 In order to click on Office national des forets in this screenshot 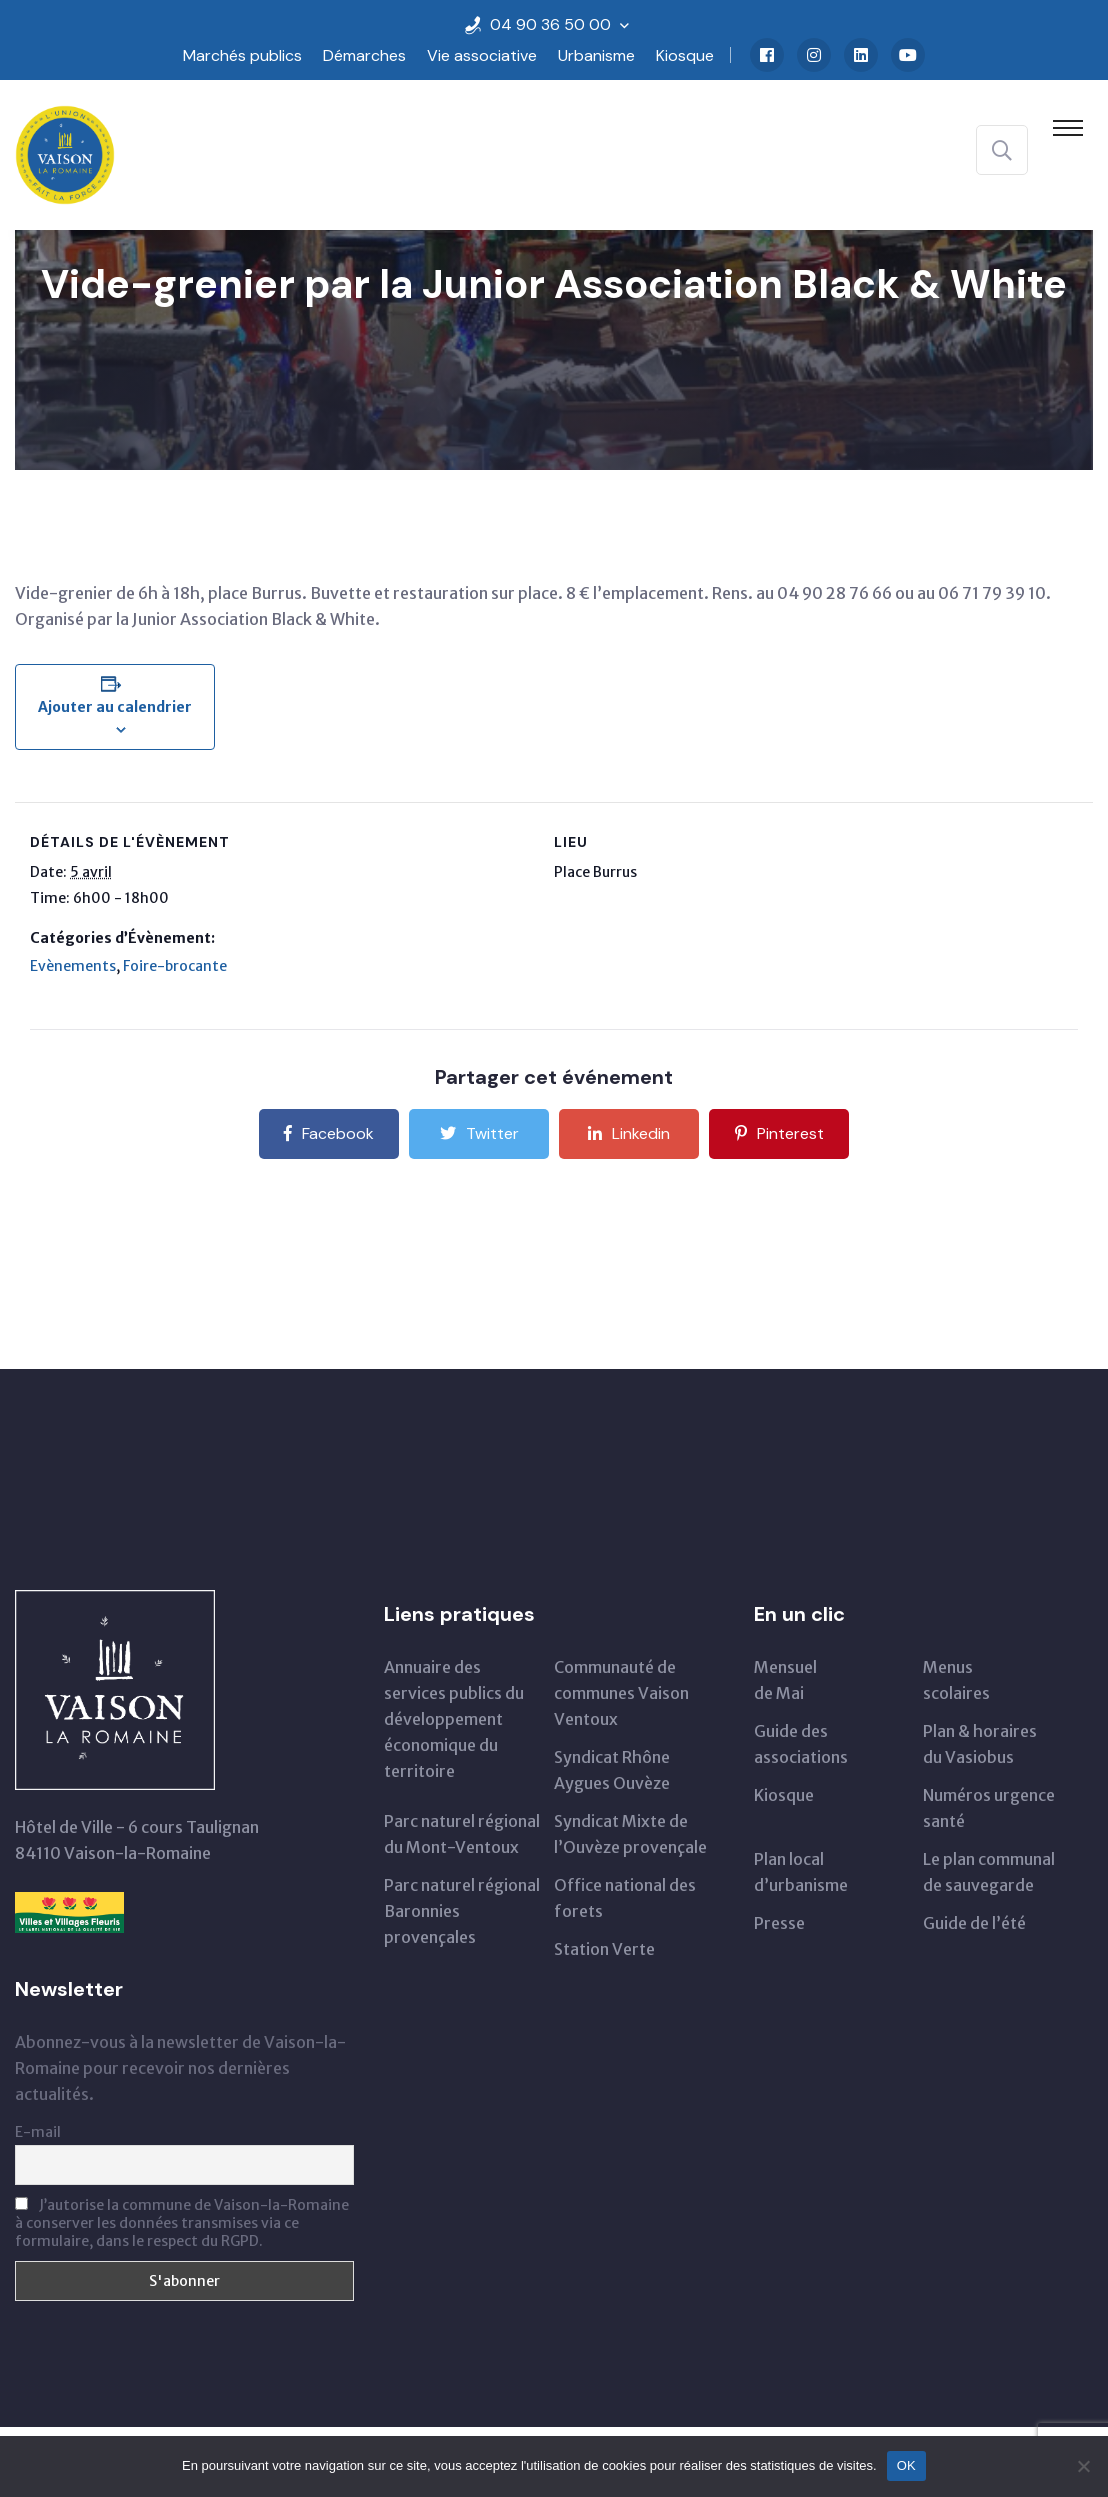, I will do `click(625, 1898)`.